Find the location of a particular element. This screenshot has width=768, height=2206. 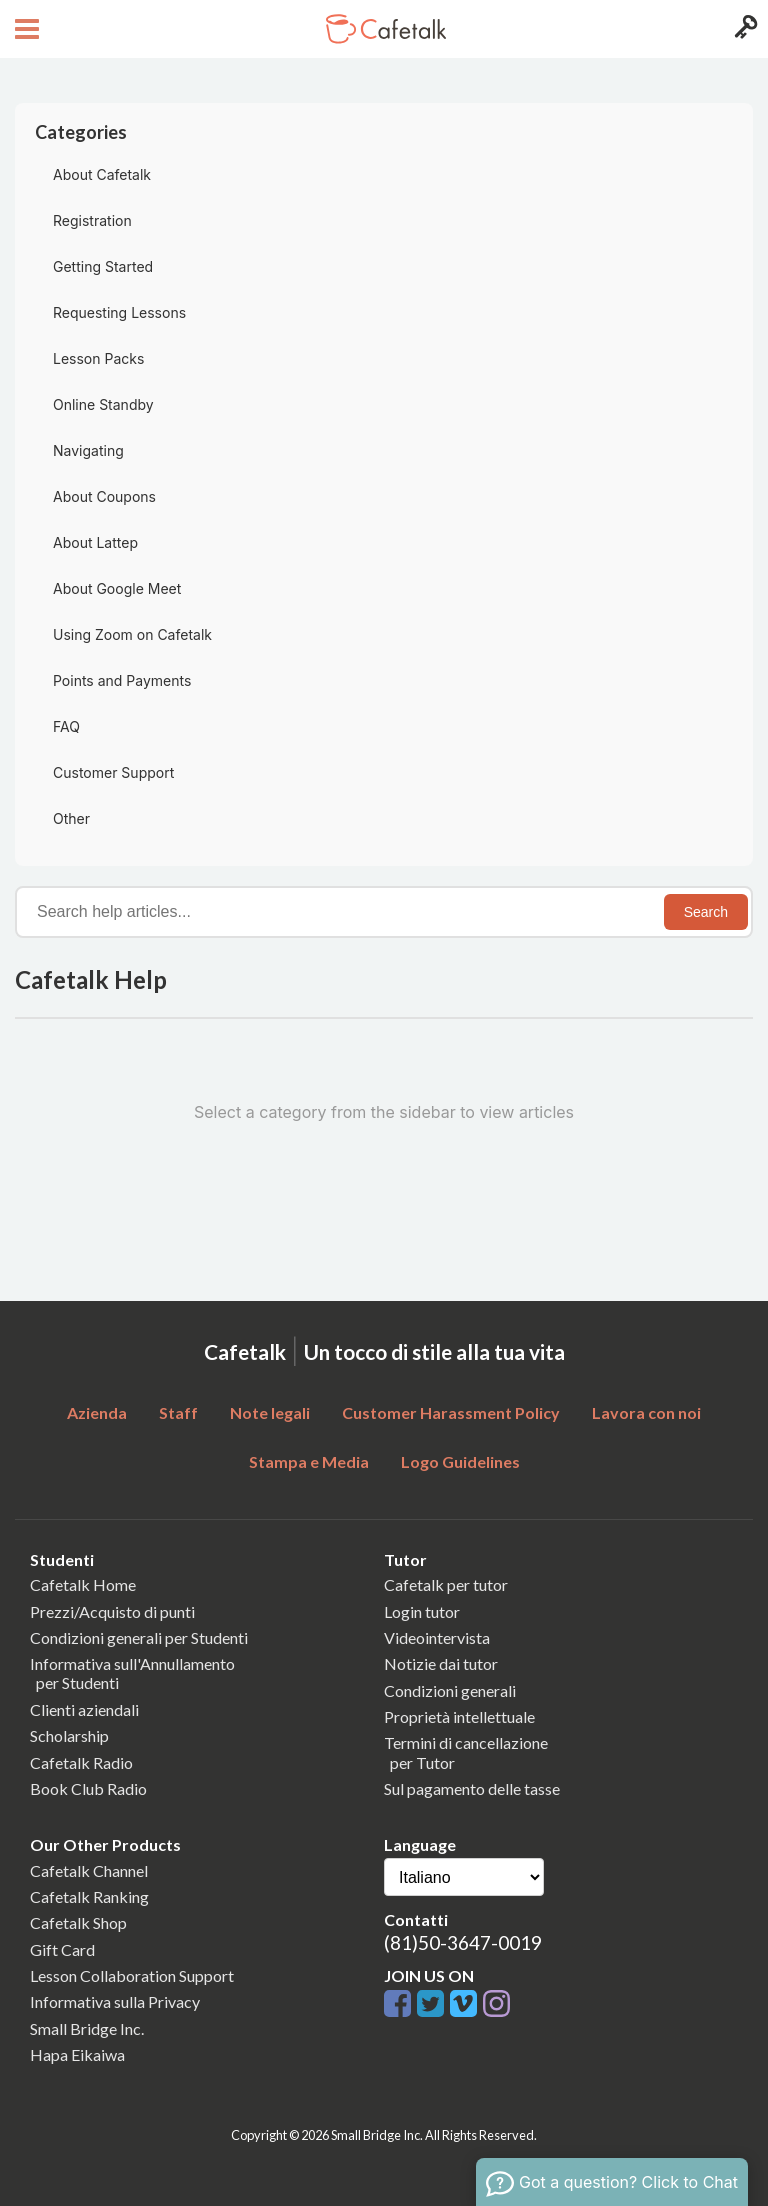

Staff is located at coordinates (178, 1412).